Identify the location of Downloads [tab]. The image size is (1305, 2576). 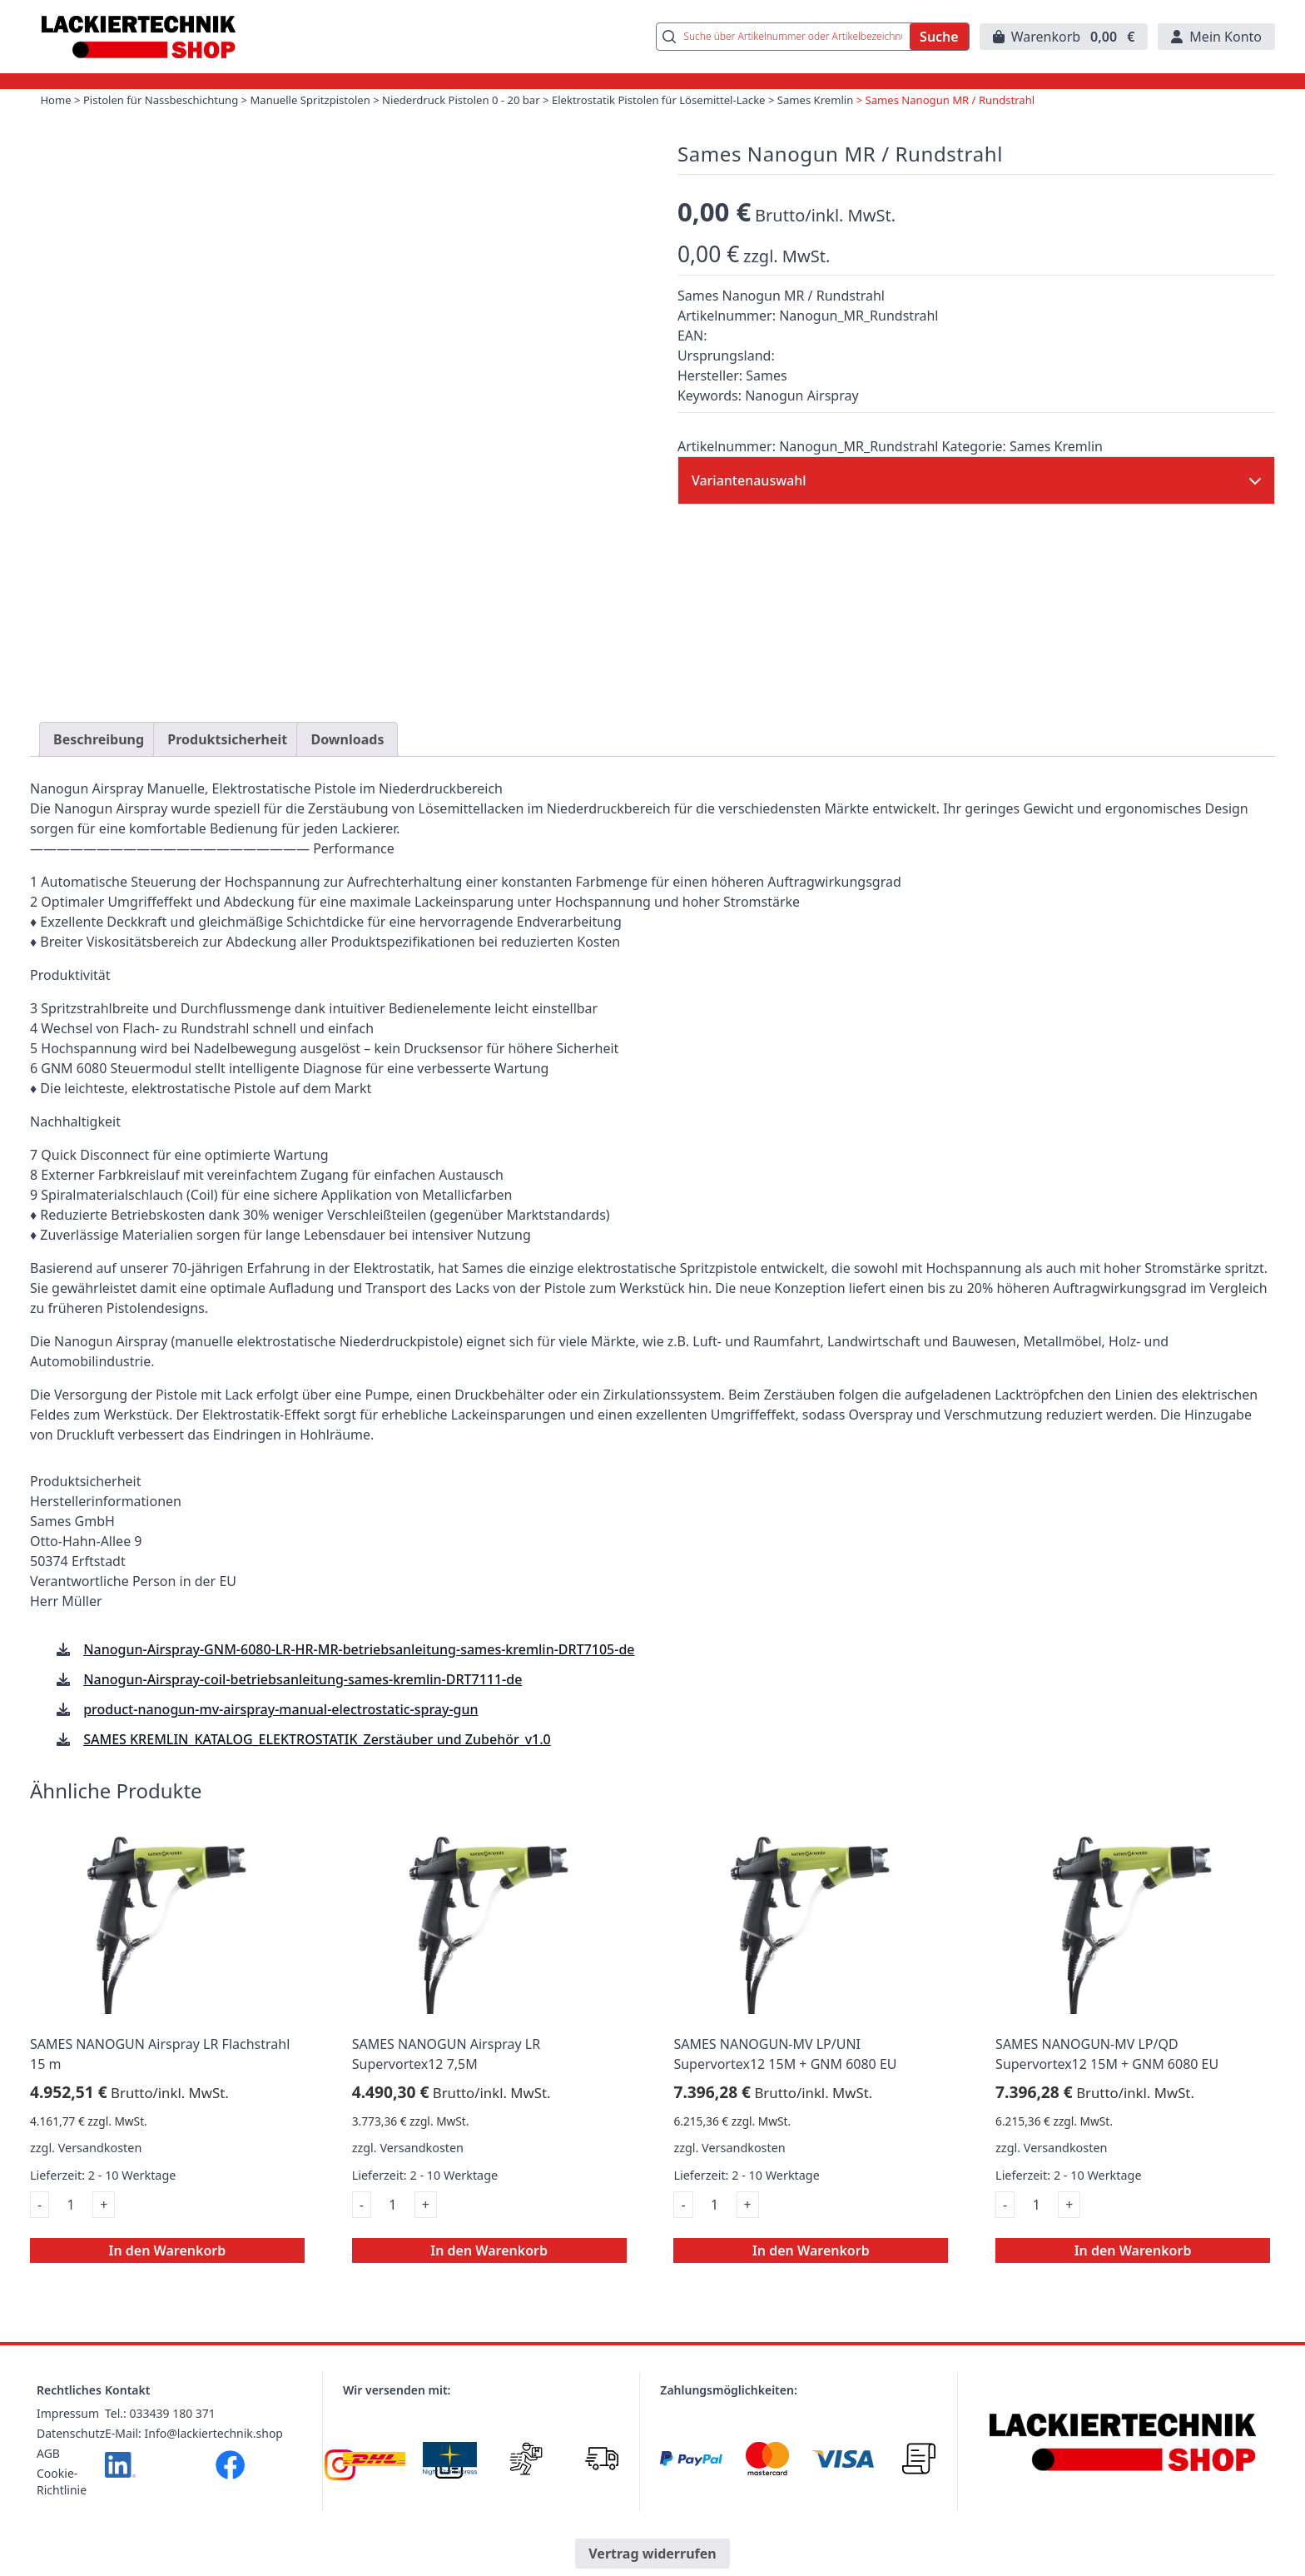
(347, 763).